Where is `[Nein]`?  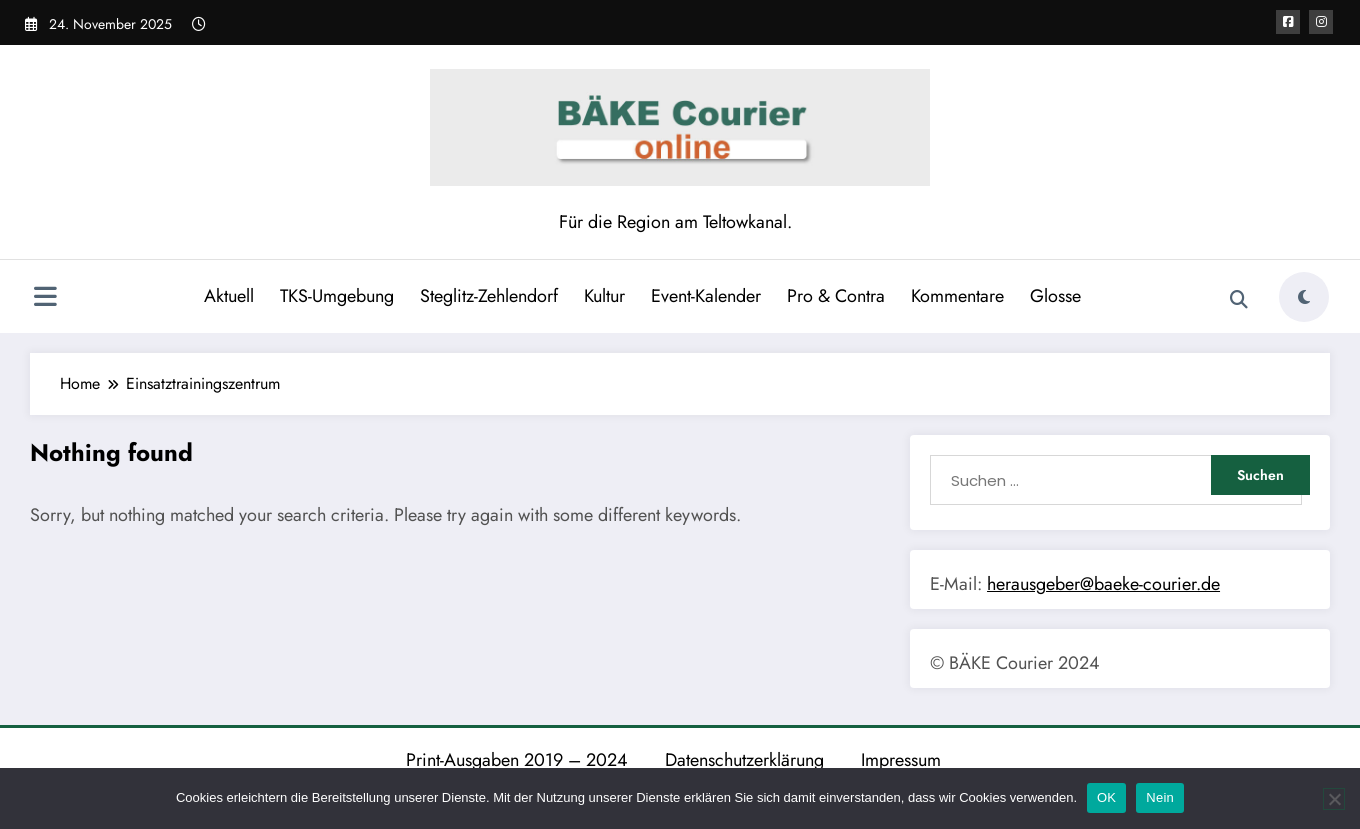 [Nein] is located at coordinates (1334, 799).